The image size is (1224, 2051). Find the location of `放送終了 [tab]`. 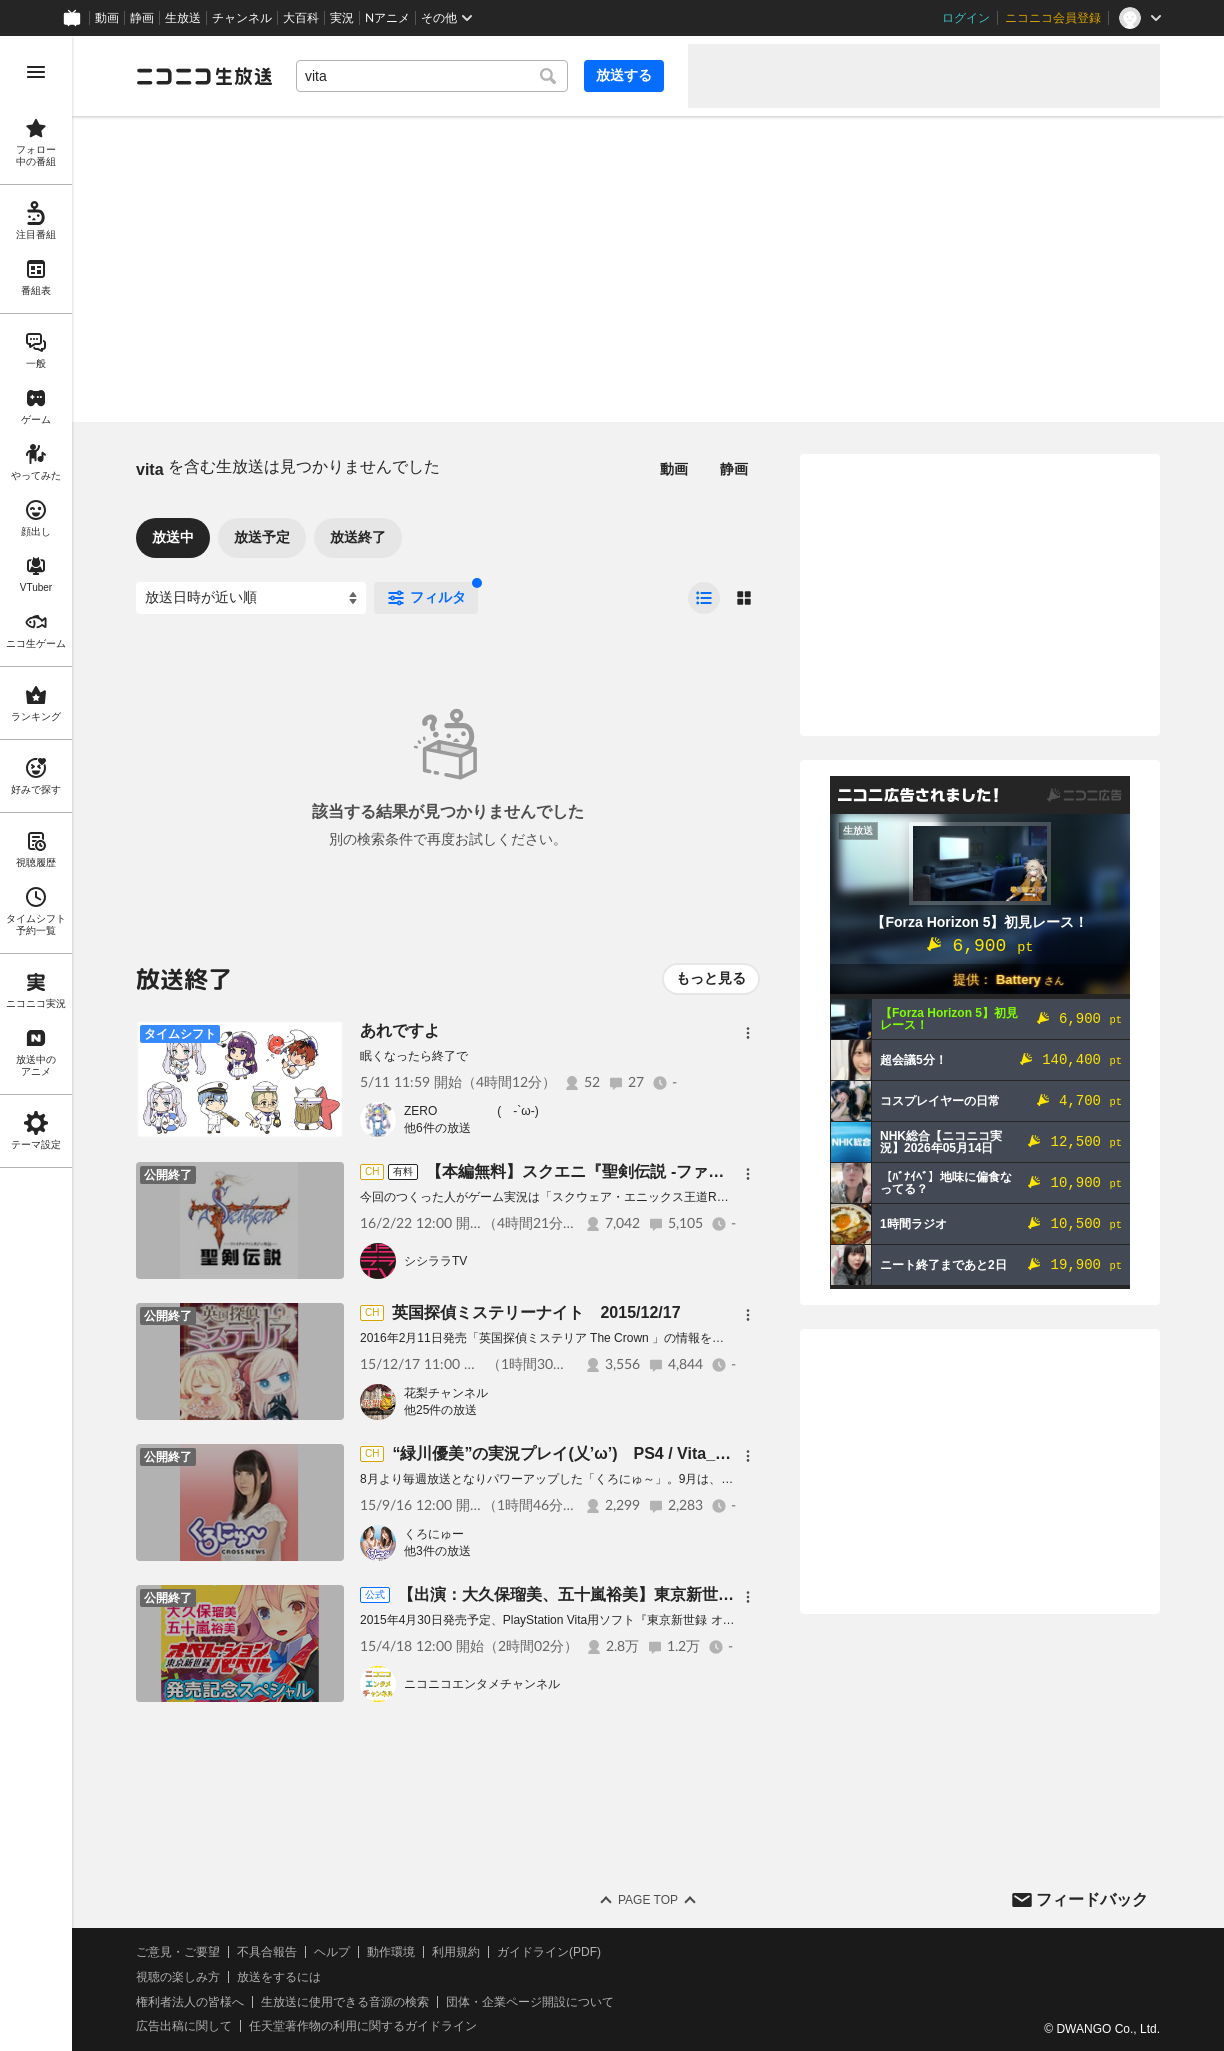

放送終了 [tab] is located at coordinates (358, 537).